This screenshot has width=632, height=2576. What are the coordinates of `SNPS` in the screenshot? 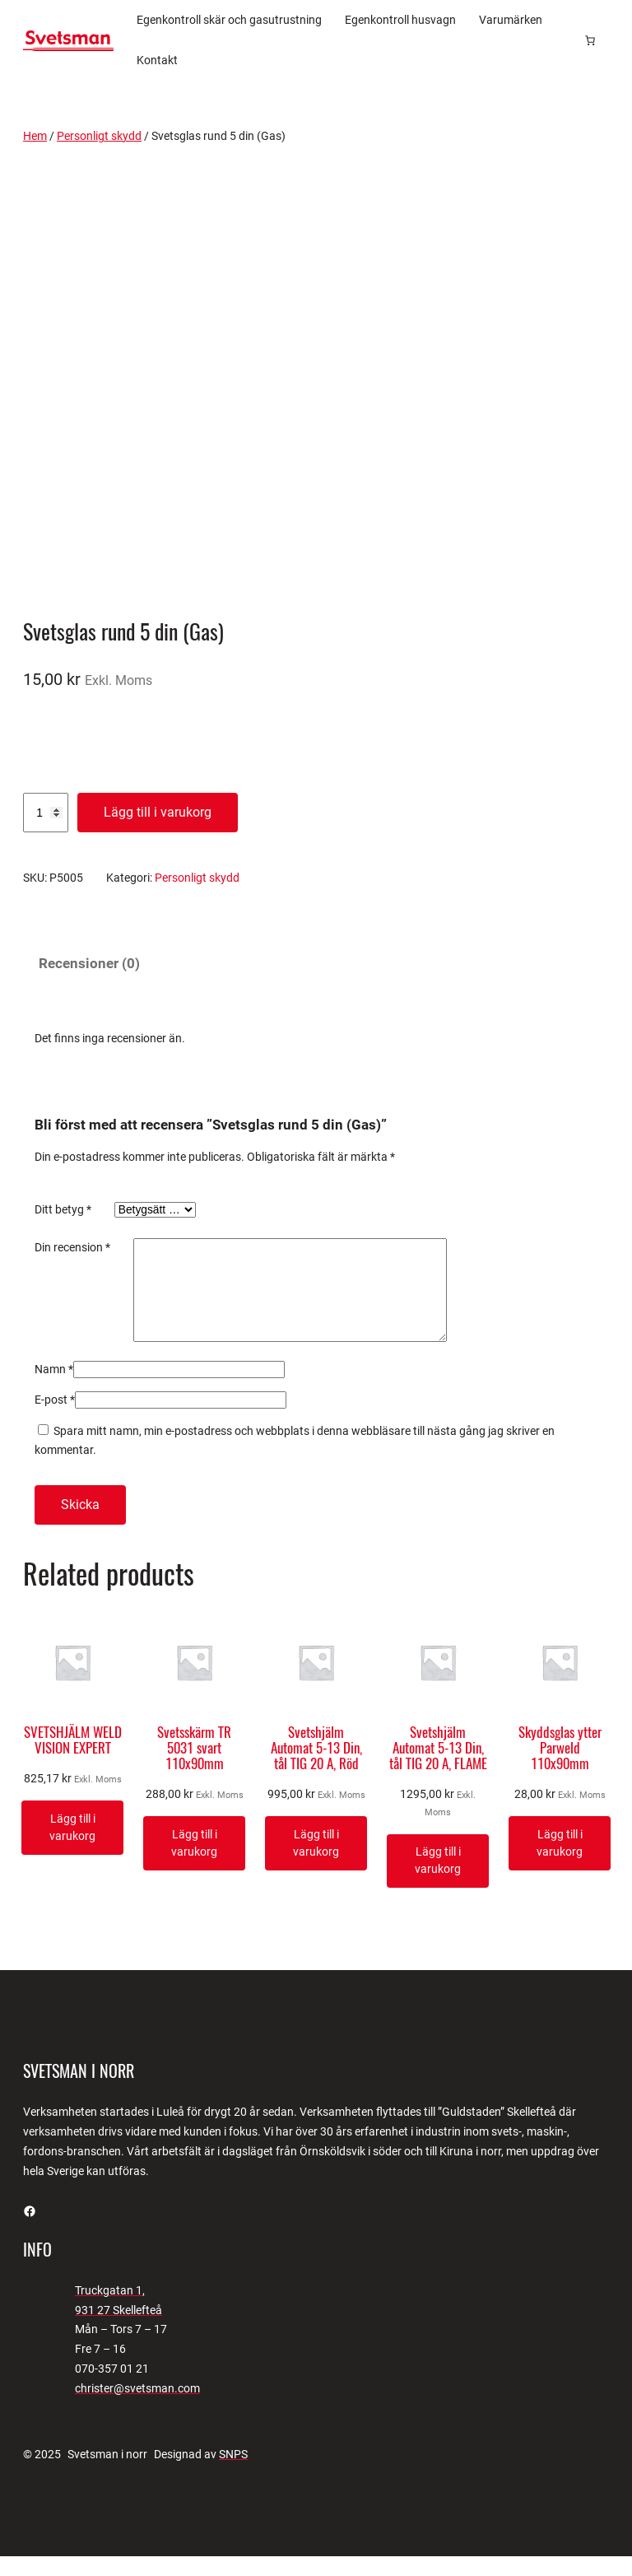 It's located at (233, 2474).